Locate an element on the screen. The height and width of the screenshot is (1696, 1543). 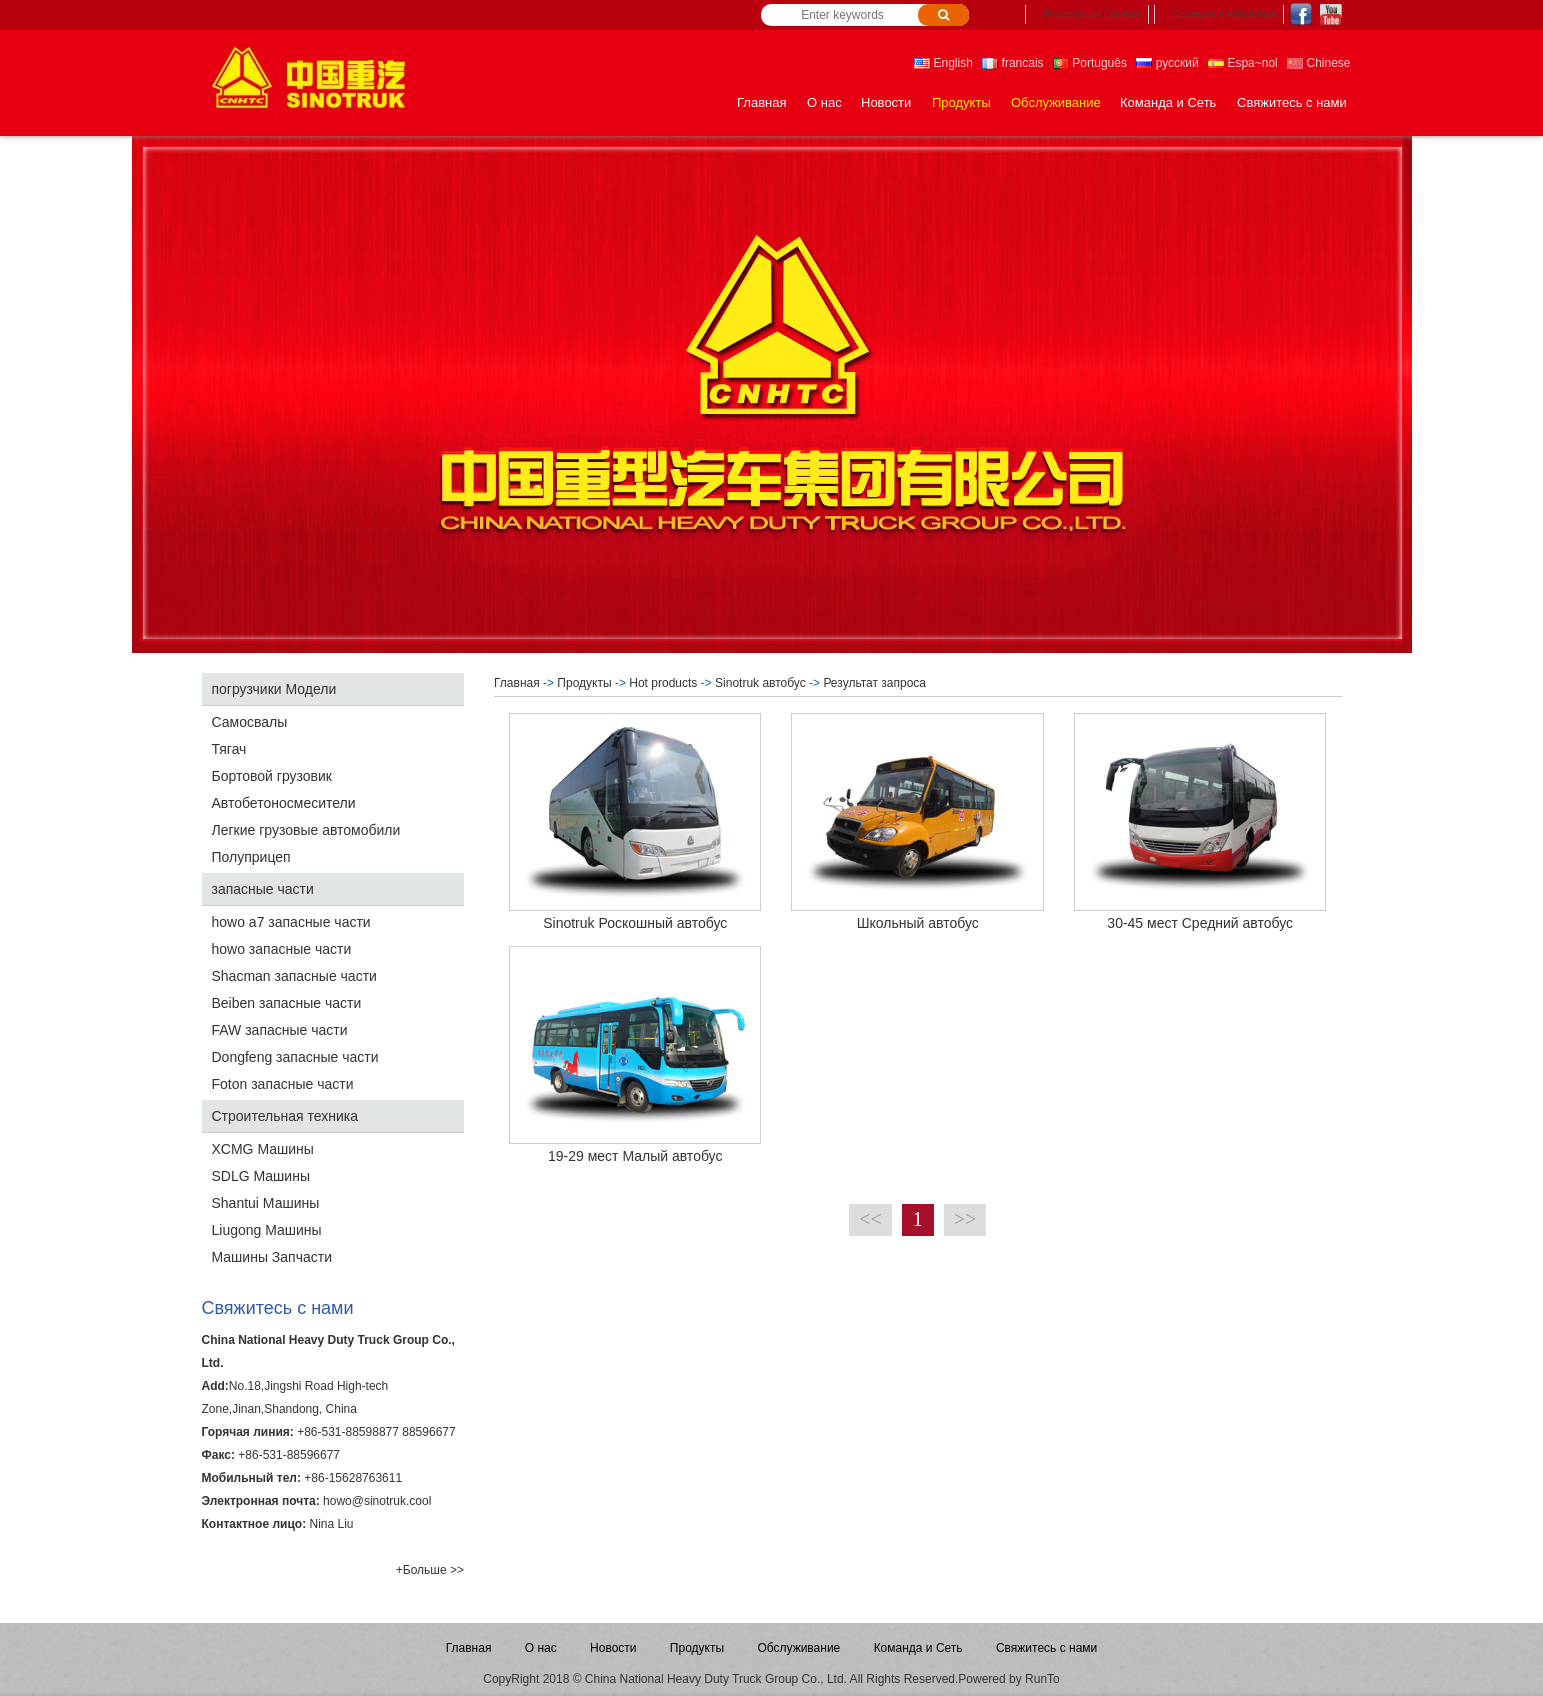
+86-531-88598877 is located at coordinates (348, 1432).